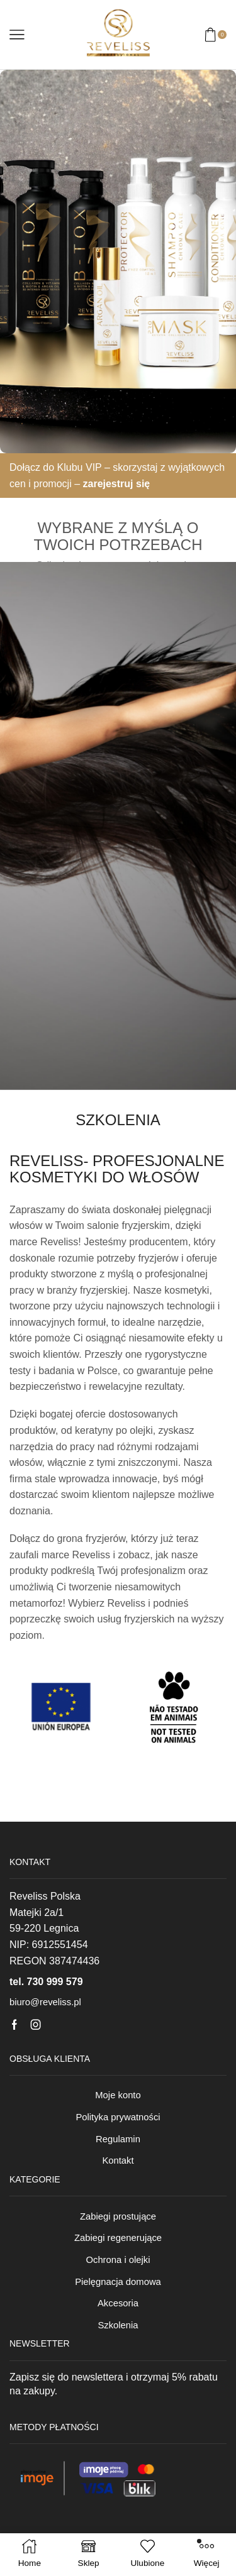 The height and width of the screenshot is (2576, 236). What do you see at coordinates (118, 2282) in the screenshot?
I see `Pielęgnacja domowa` at bounding box center [118, 2282].